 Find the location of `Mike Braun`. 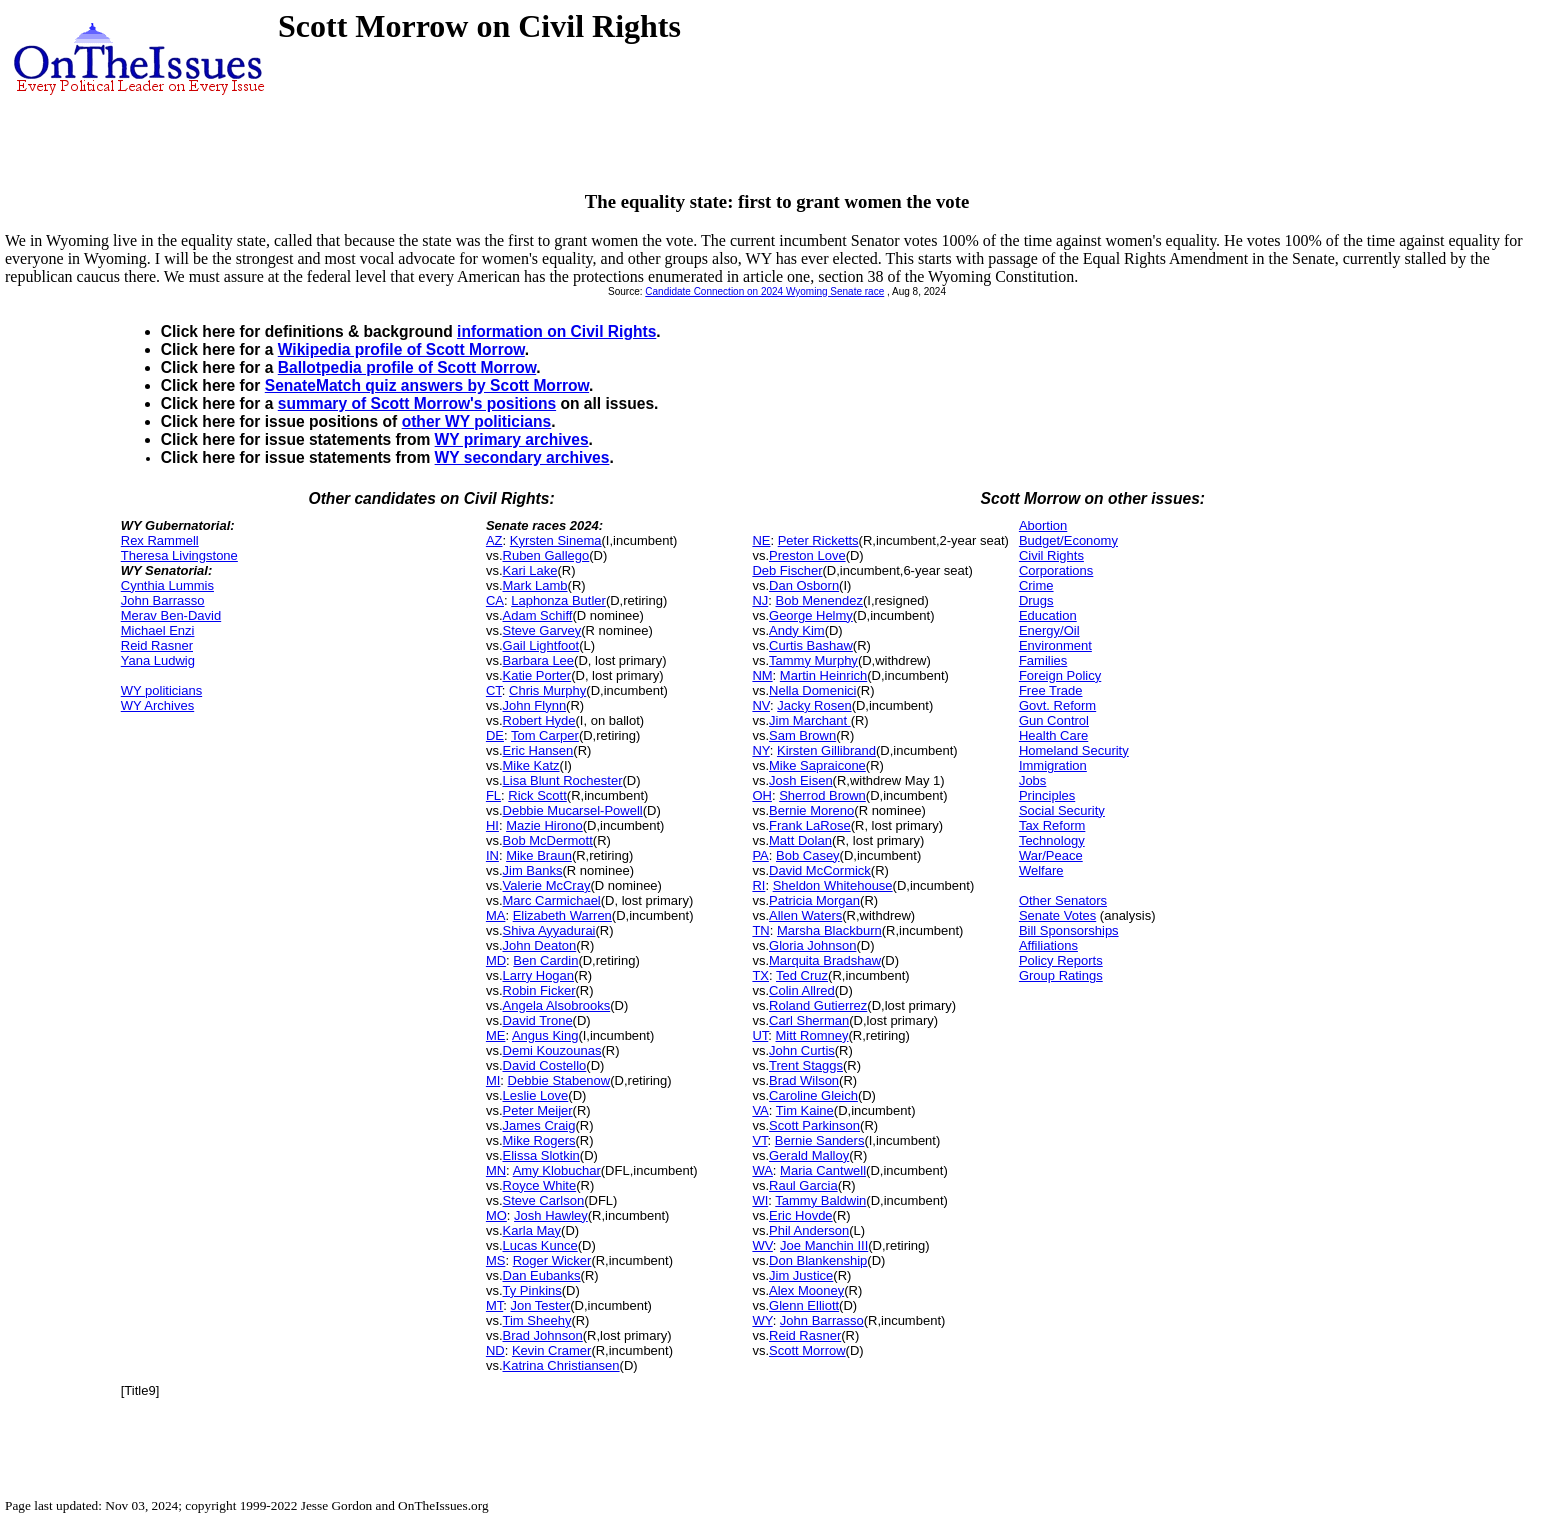

Mike Braun is located at coordinates (539, 855).